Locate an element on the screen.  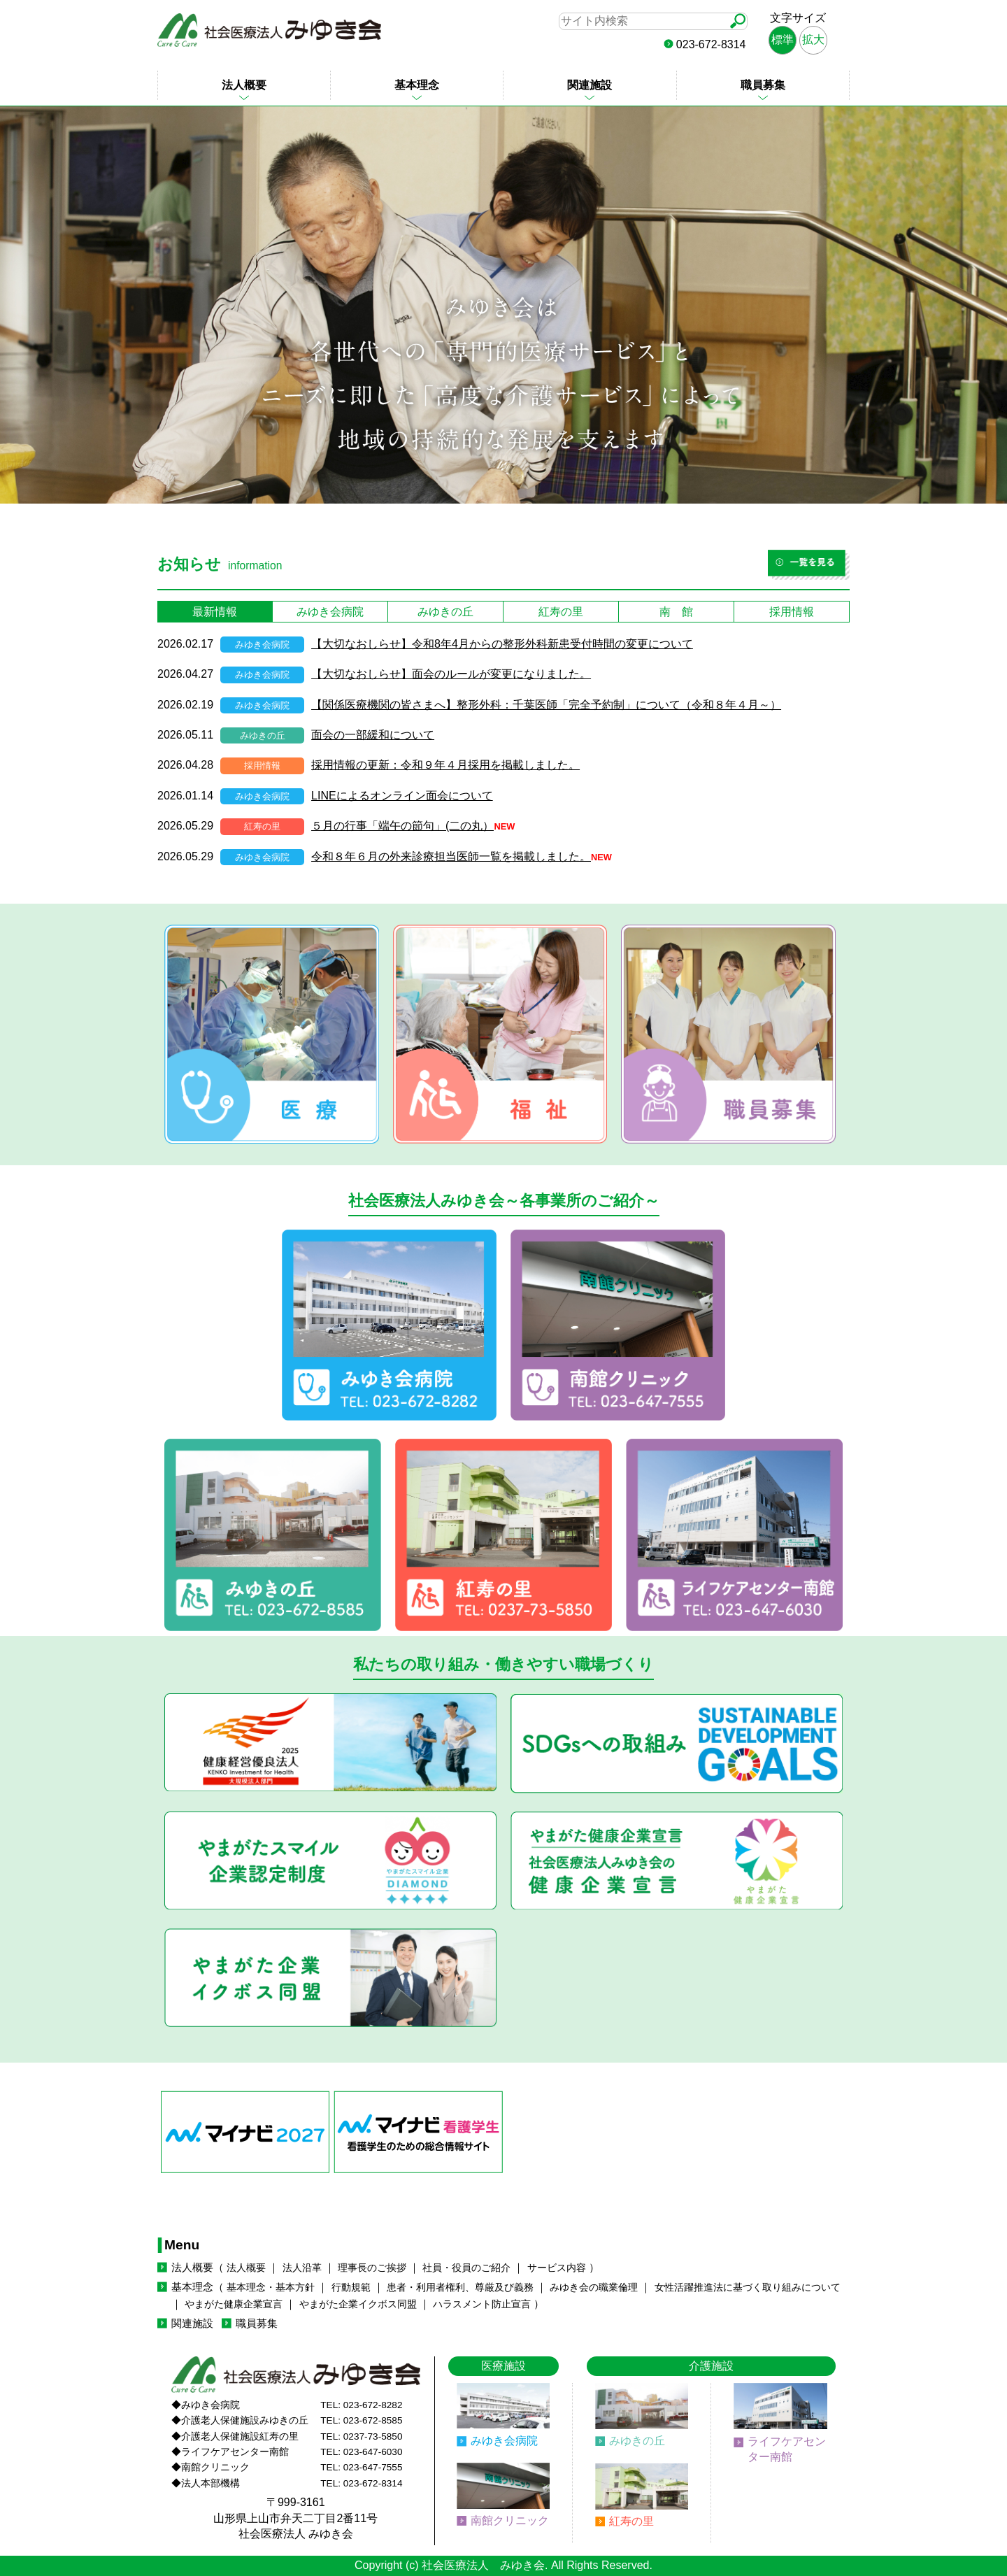
サービス内容 is located at coordinates (556, 2268).